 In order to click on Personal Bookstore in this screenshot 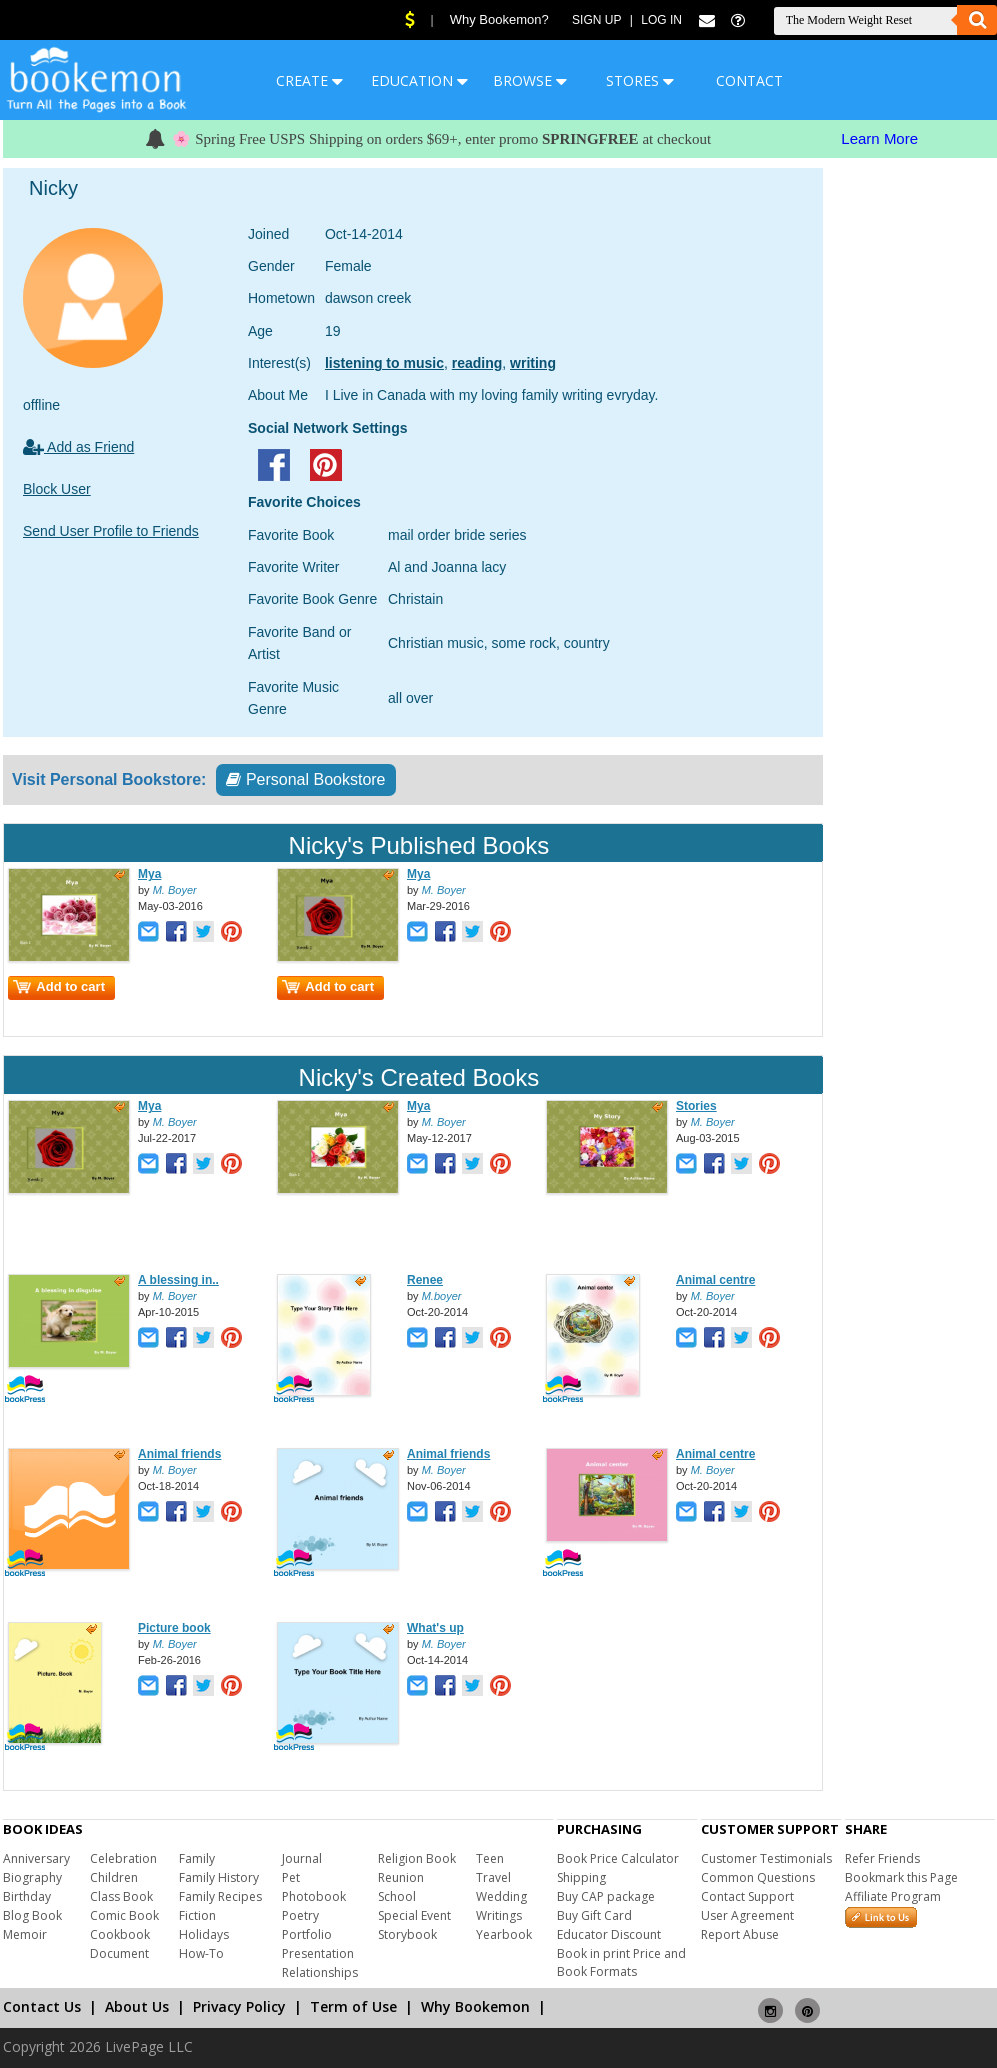, I will do `click(305, 779)`.